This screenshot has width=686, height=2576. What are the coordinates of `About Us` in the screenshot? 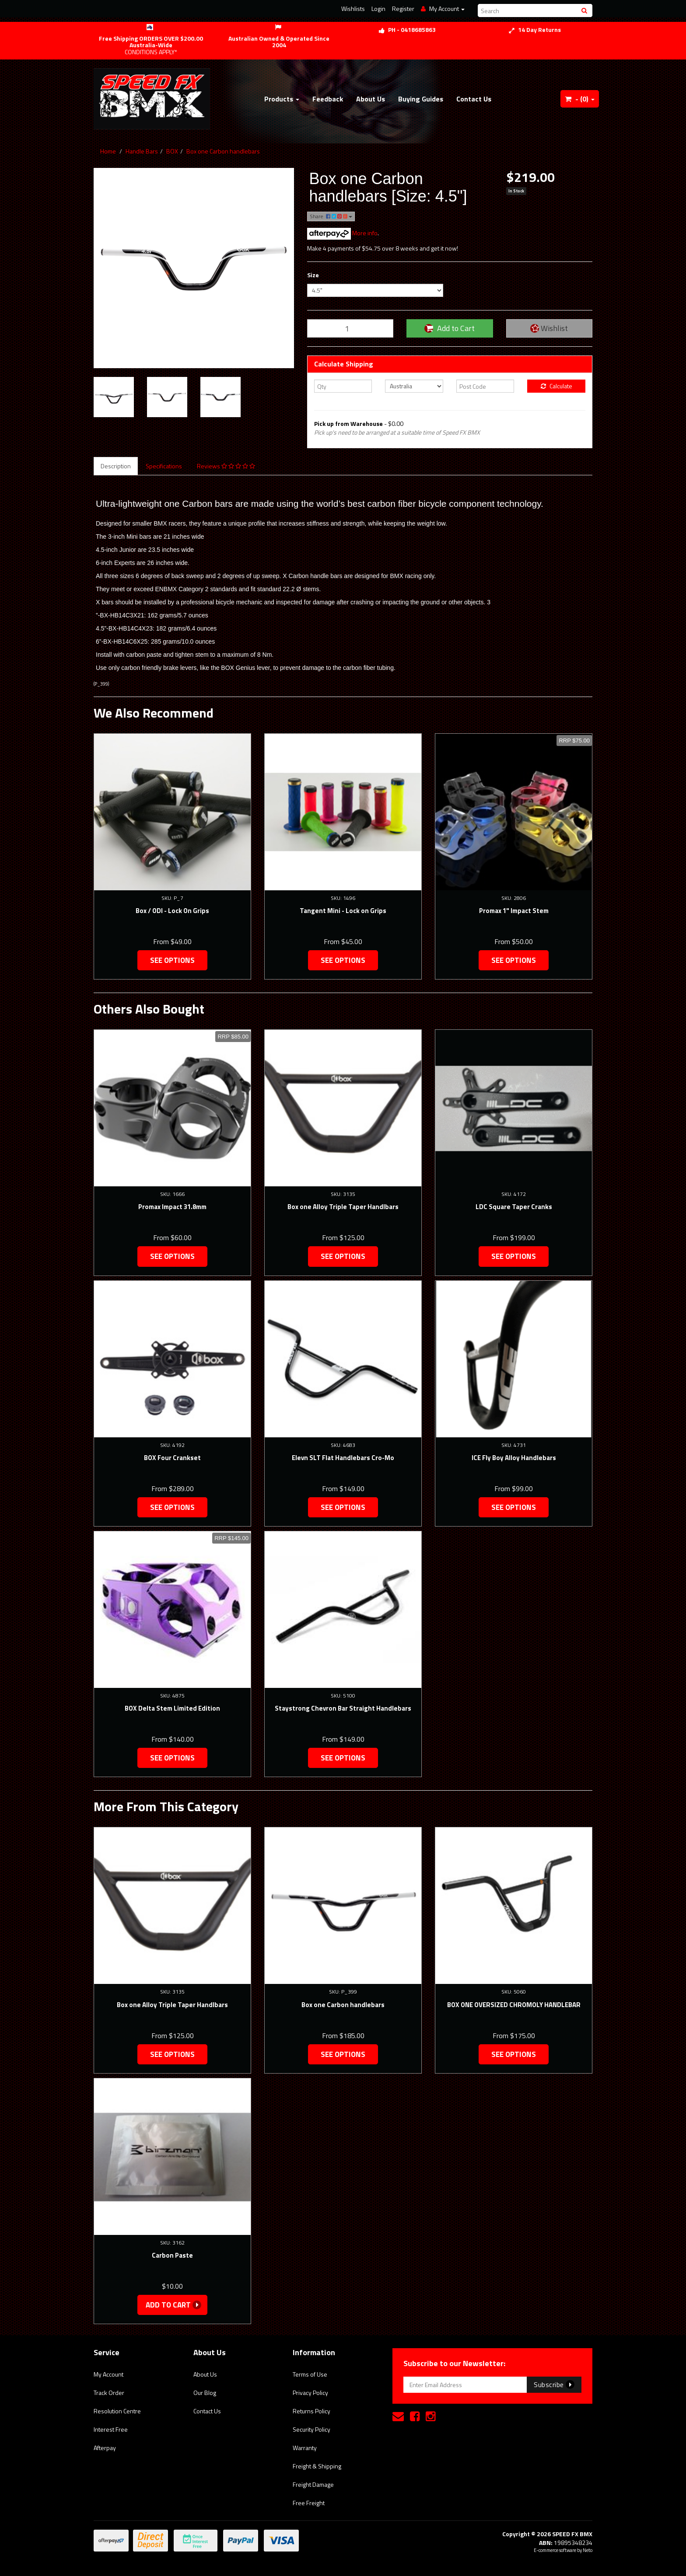 It's located at (370, 99).